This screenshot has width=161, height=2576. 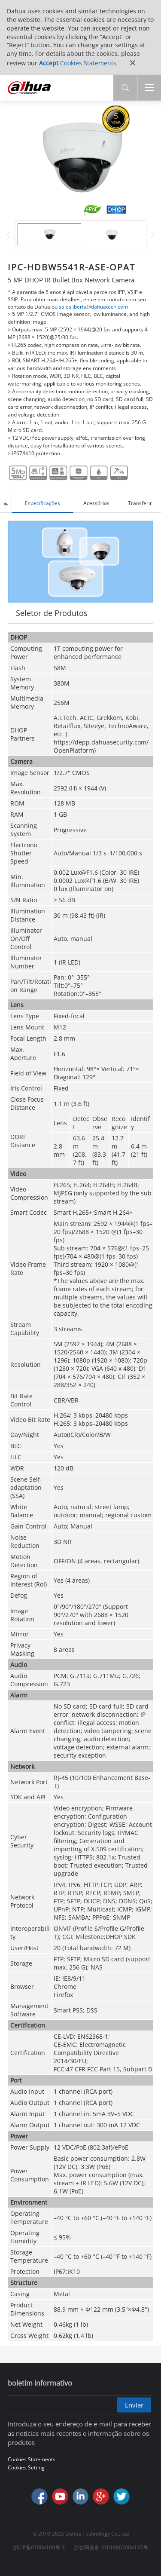 What do you see at coordinates (93, 306) in the screenshot?
I see `sales.iberia@dahuatech.com` at bounding box center [93, 306].